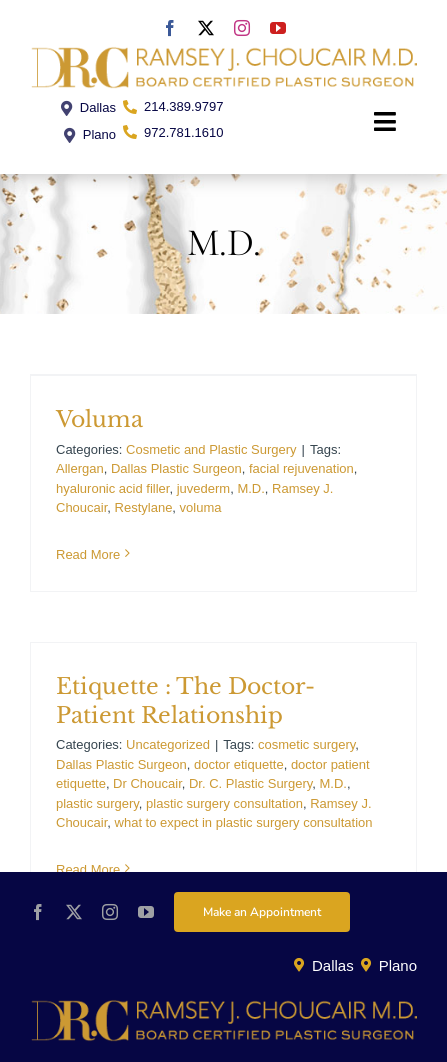  Describe the element at coordinates (88, 554) in the screenshot. I see `Read More [More on Voluma]` at that location.